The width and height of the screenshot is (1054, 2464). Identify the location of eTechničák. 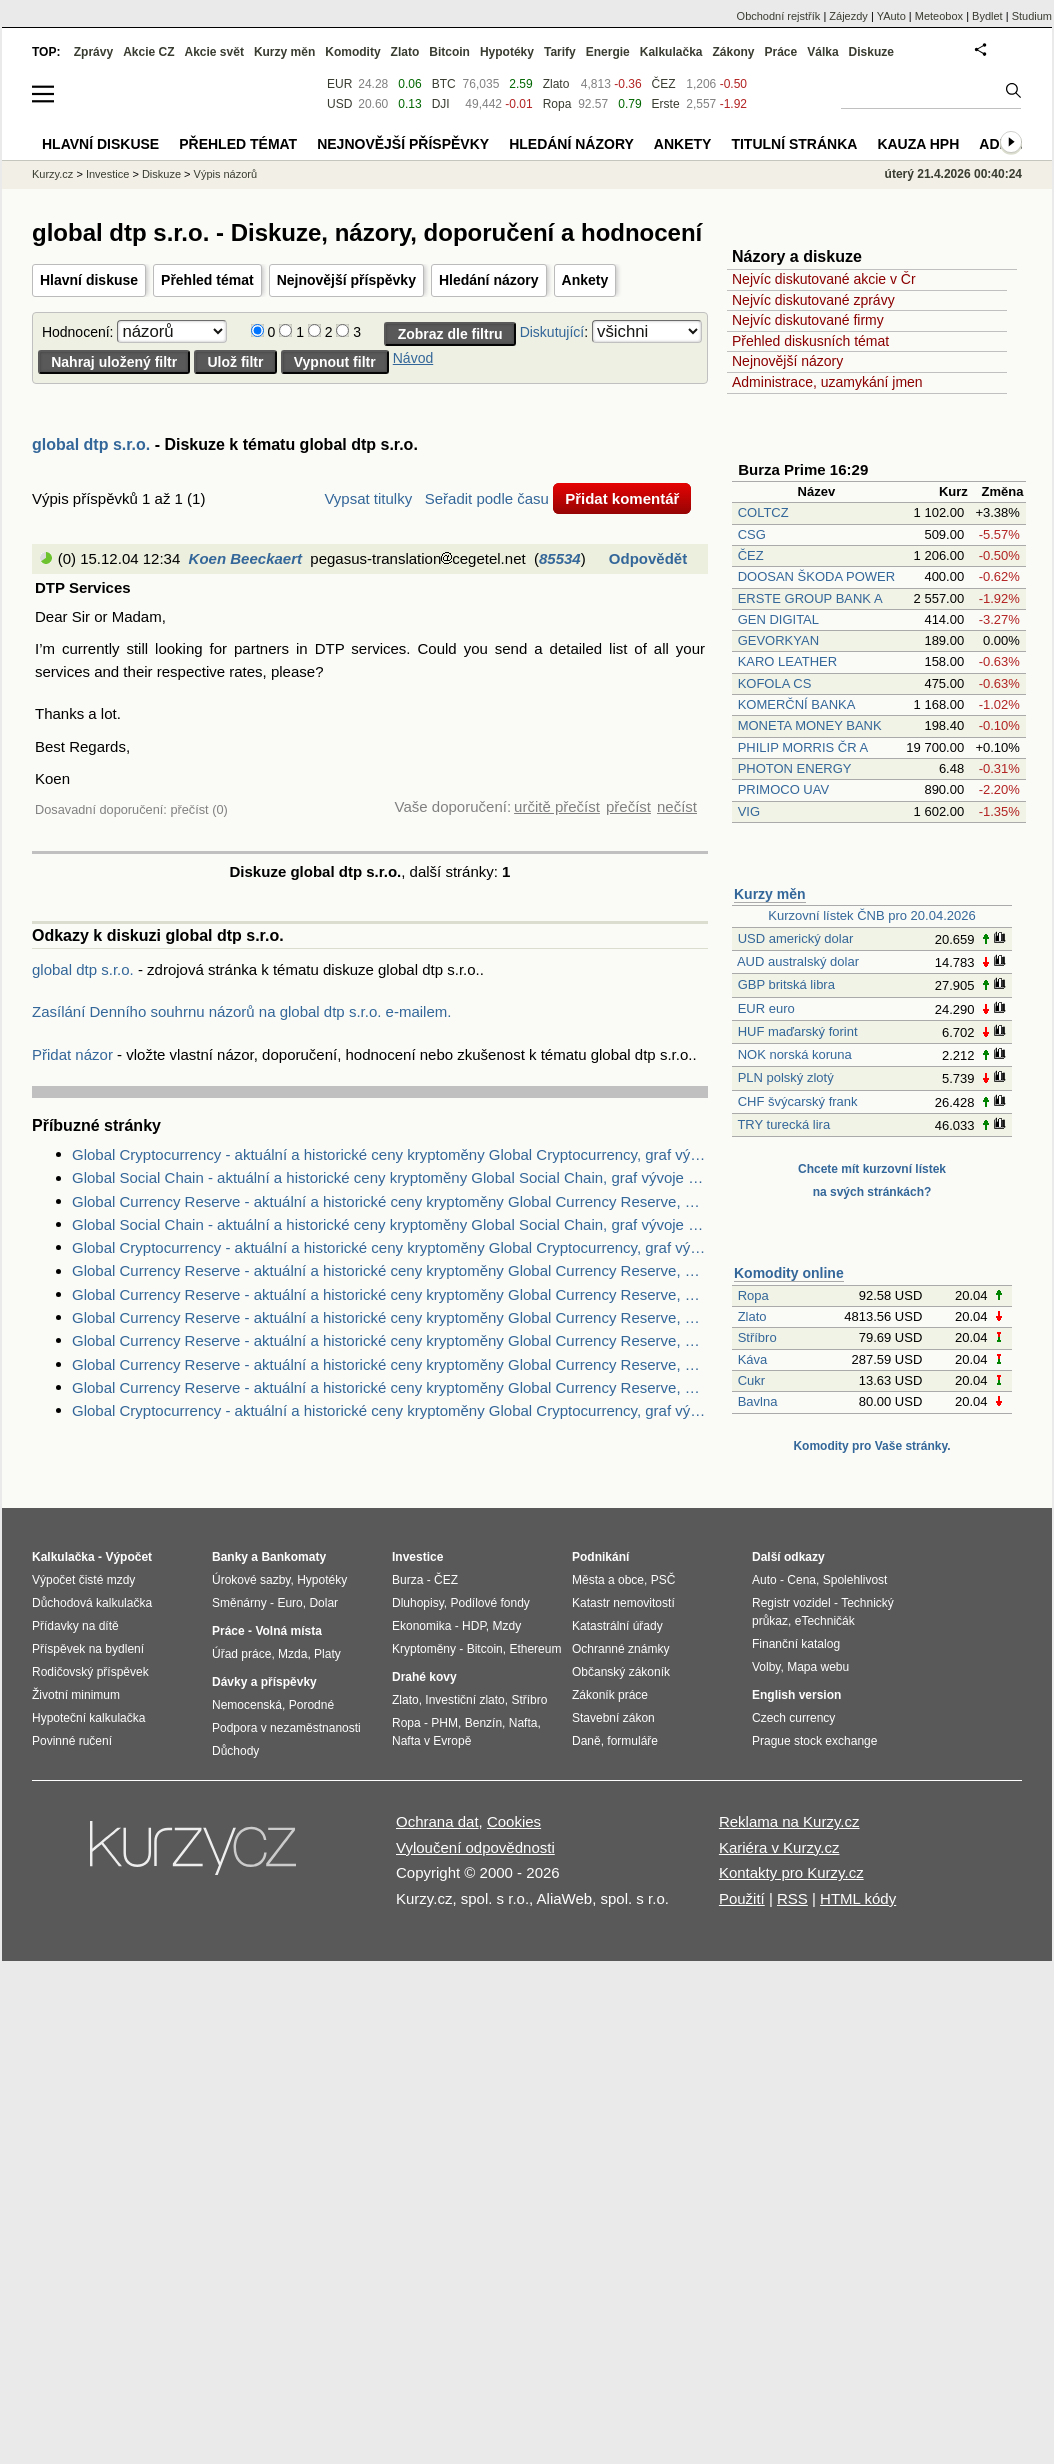
(825, 1621).